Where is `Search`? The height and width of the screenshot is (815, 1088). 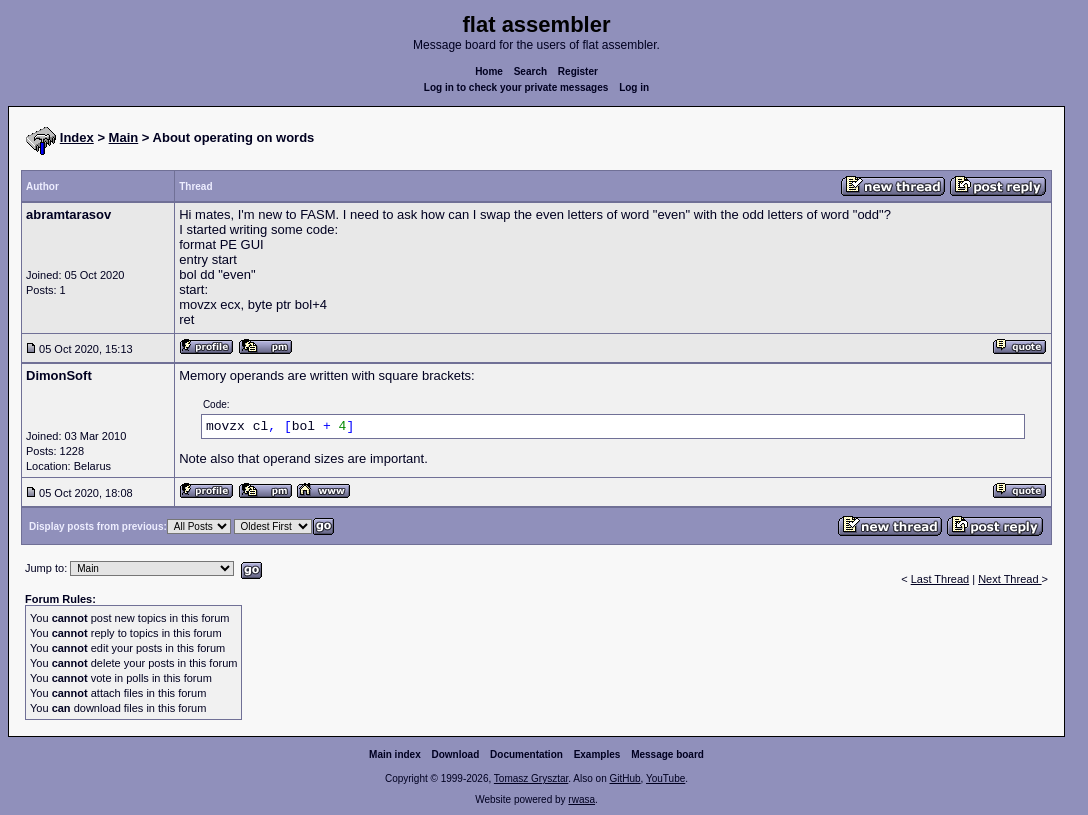 Search is located at coordinates (530, 71).